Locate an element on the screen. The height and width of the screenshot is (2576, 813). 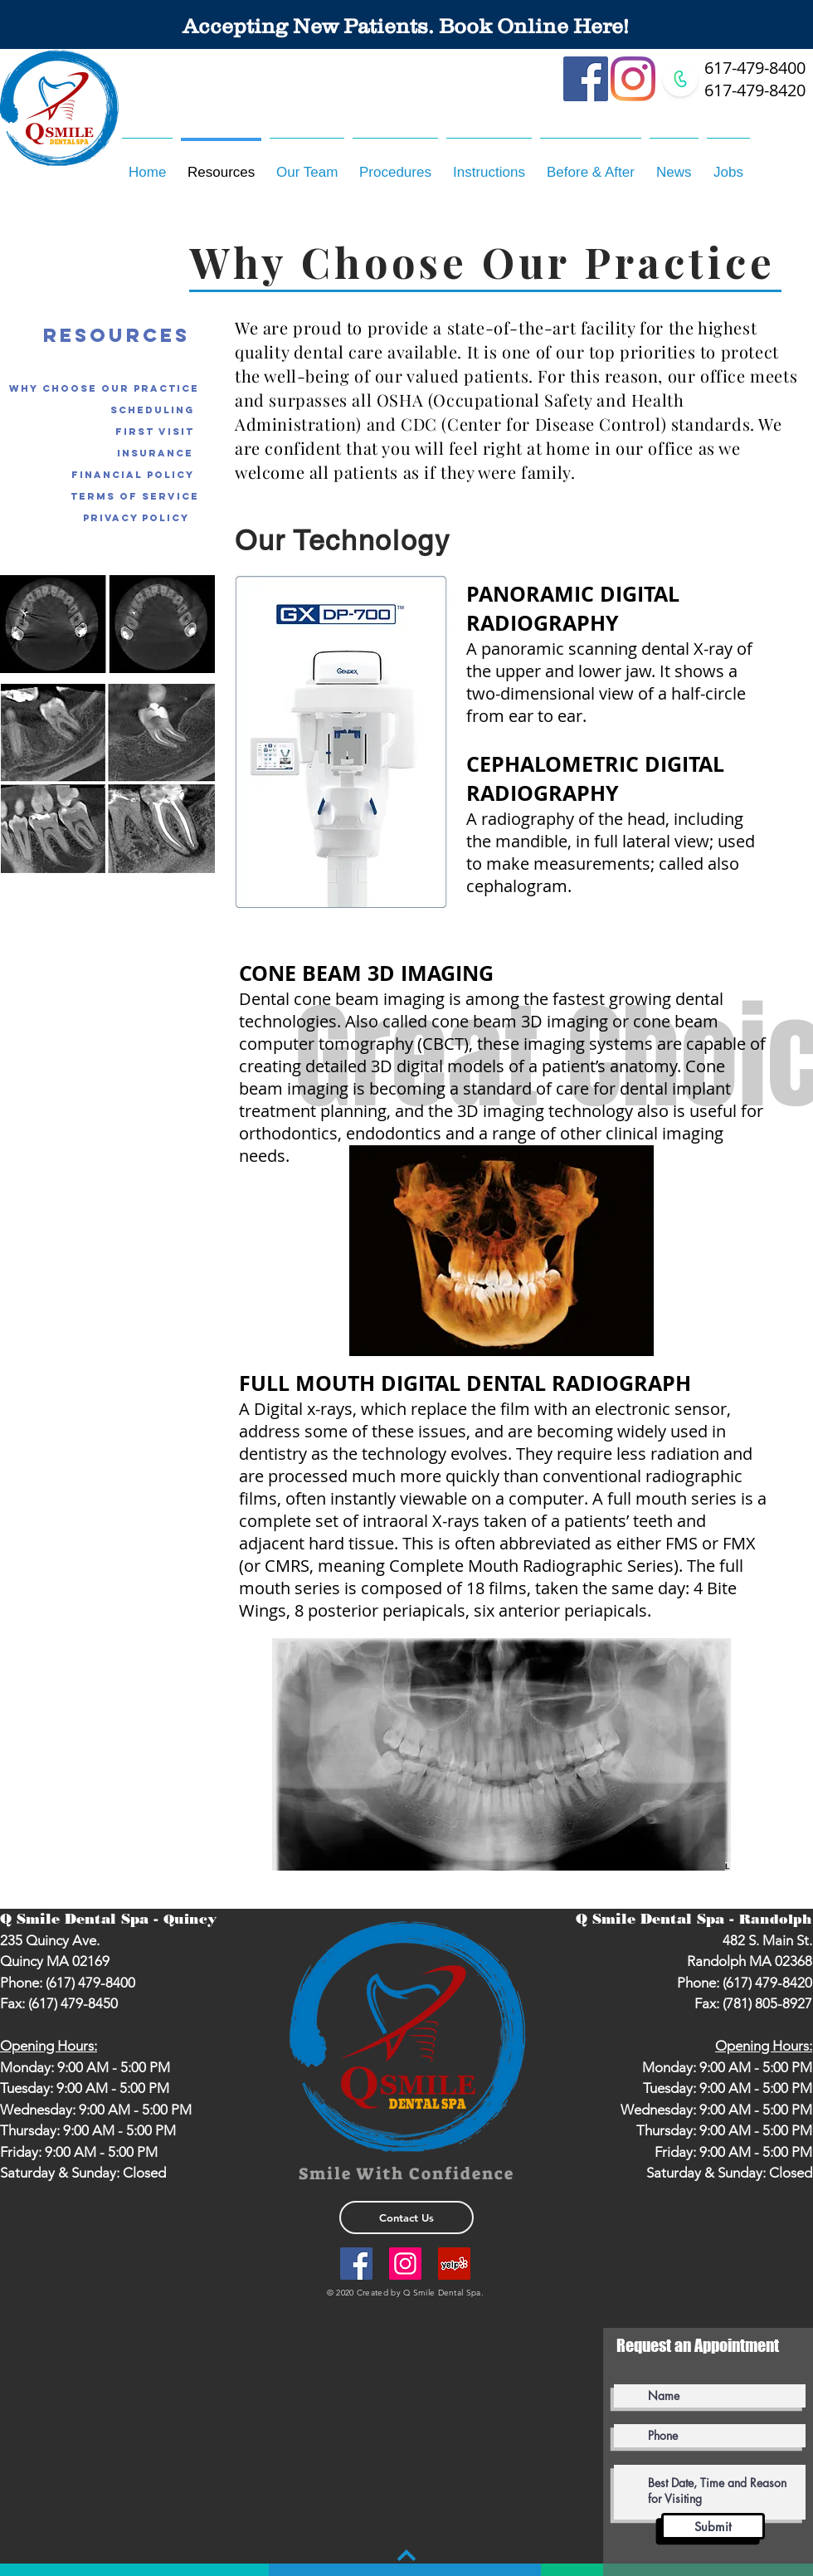
(617) 479-8400 is located at coordinates (90, 1982).